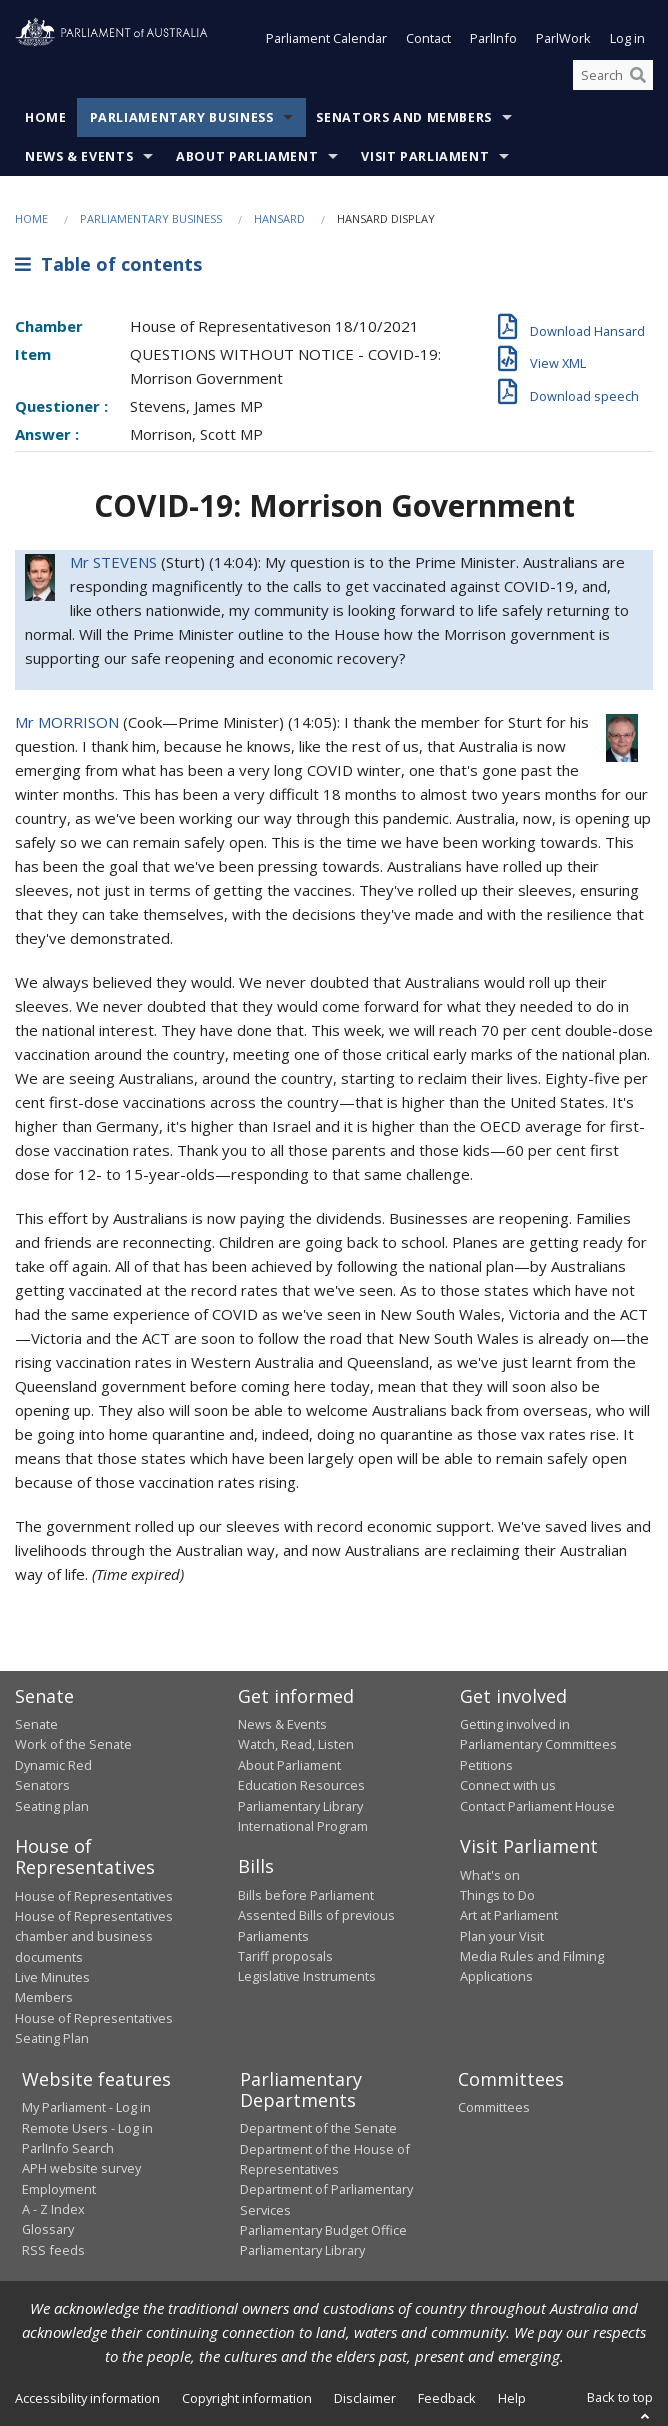 Image resolution: width=668 pixels, height=2426 pixels. I want to click on Help [link], so click(512, 2398).